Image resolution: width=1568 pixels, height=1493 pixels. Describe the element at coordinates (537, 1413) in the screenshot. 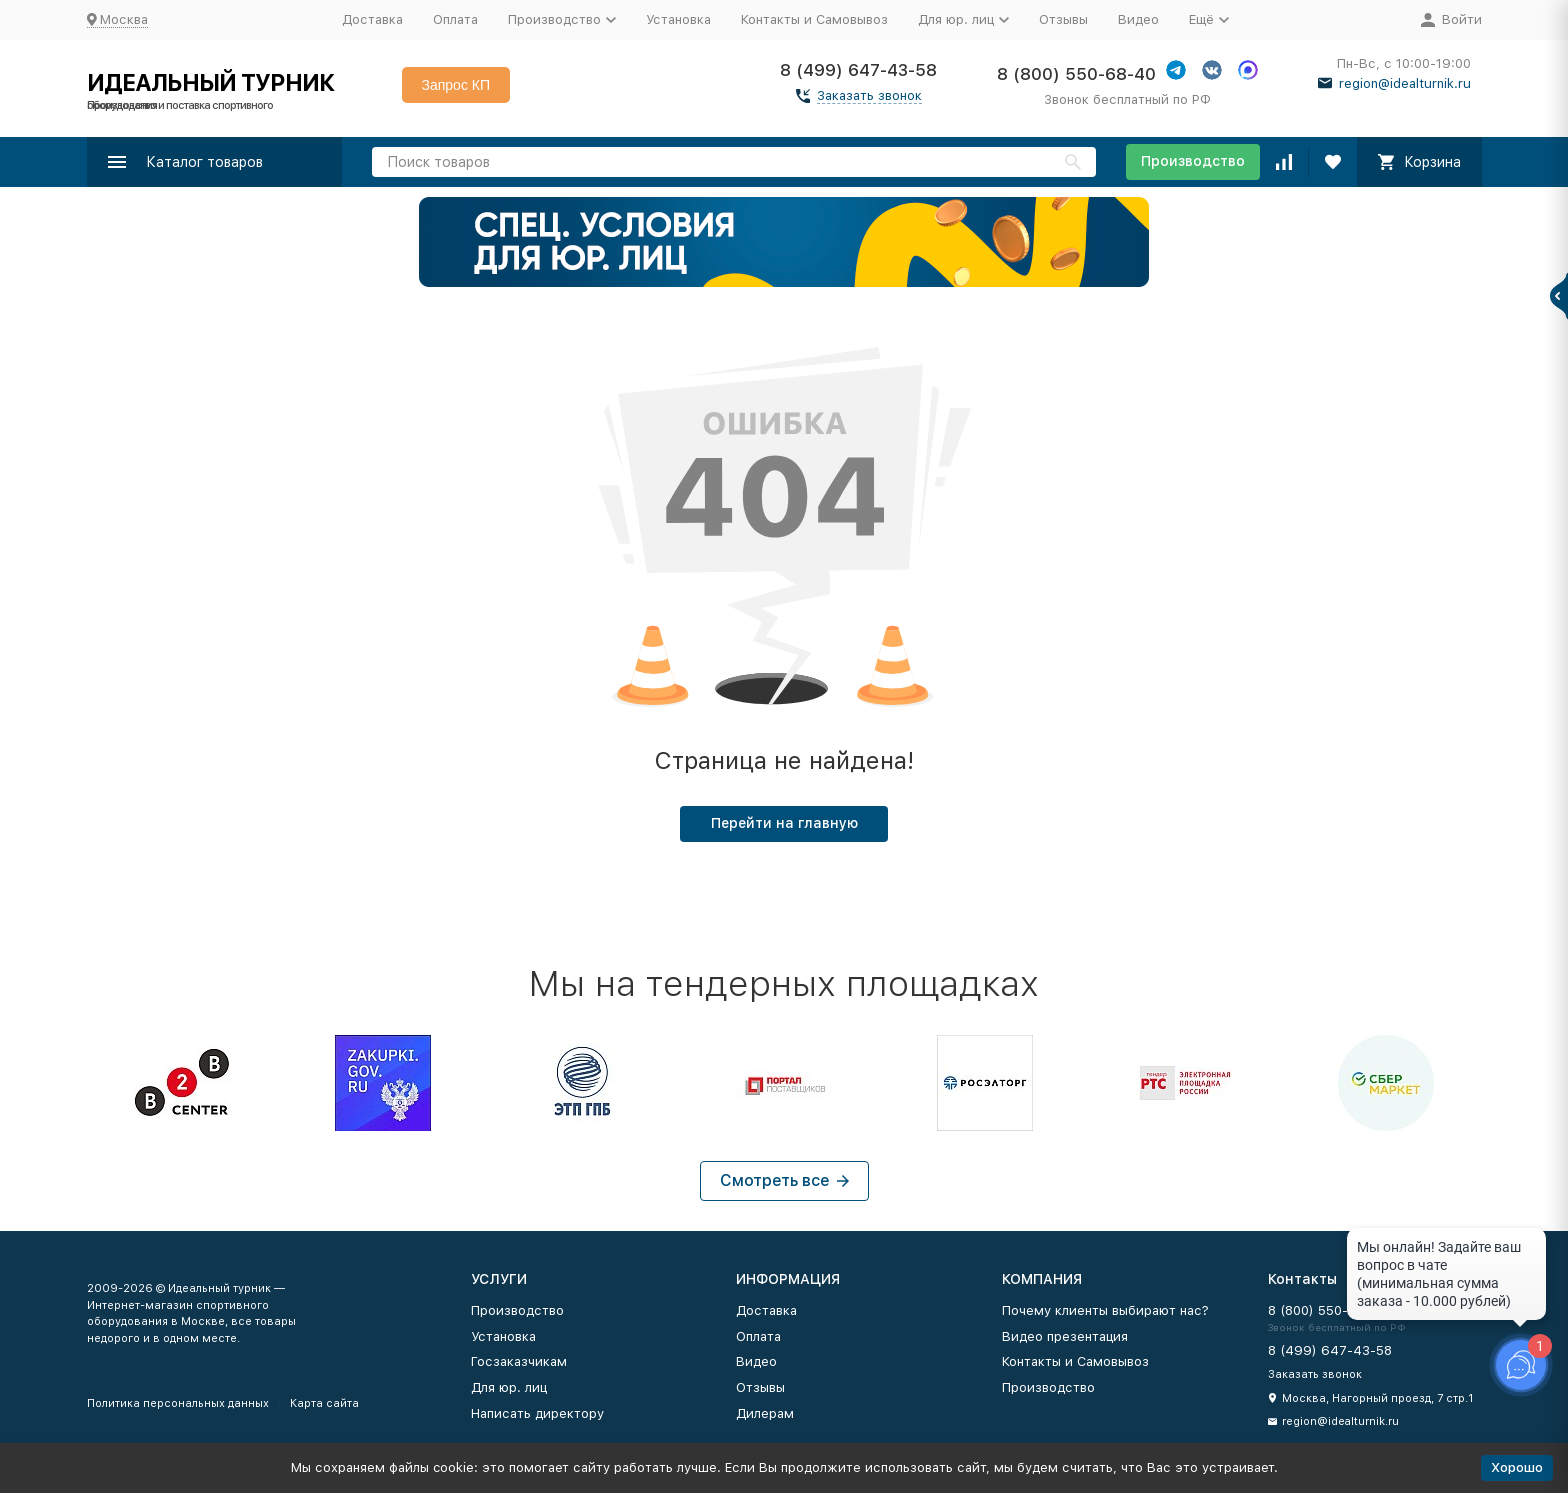

I see `Написать директору` at that location.